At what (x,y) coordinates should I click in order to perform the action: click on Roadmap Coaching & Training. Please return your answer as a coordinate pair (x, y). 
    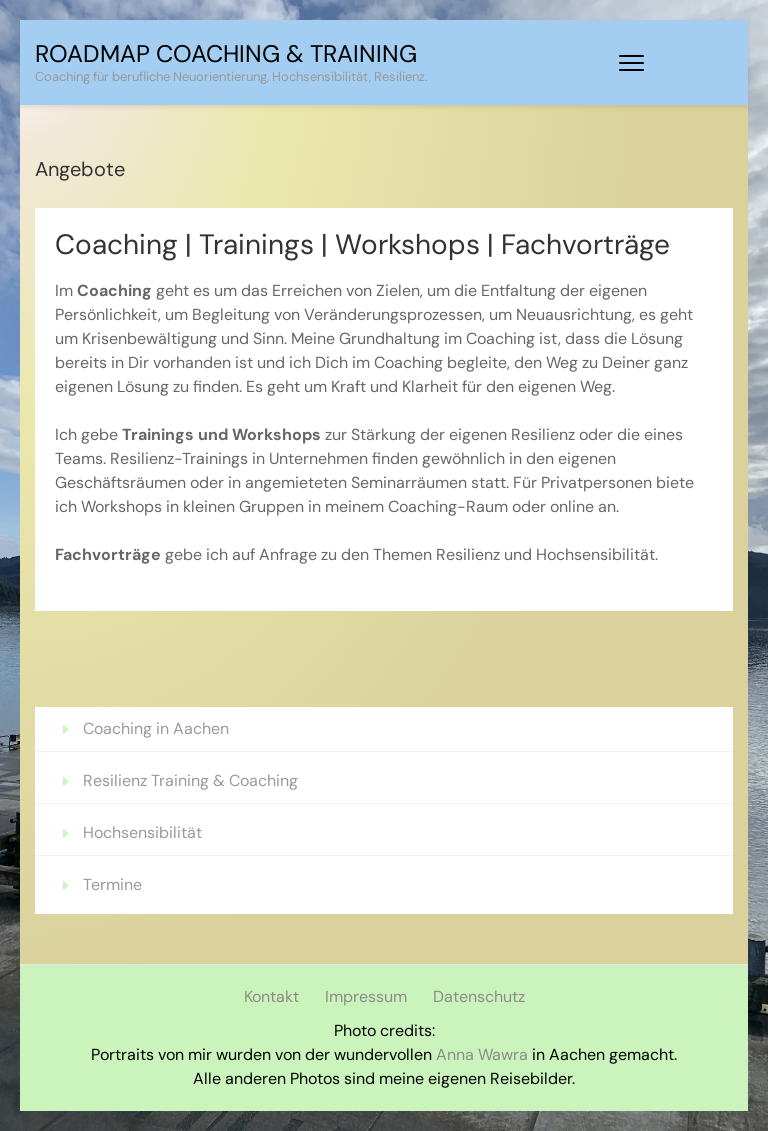
    Looking at the image, I should click on (226, 53).